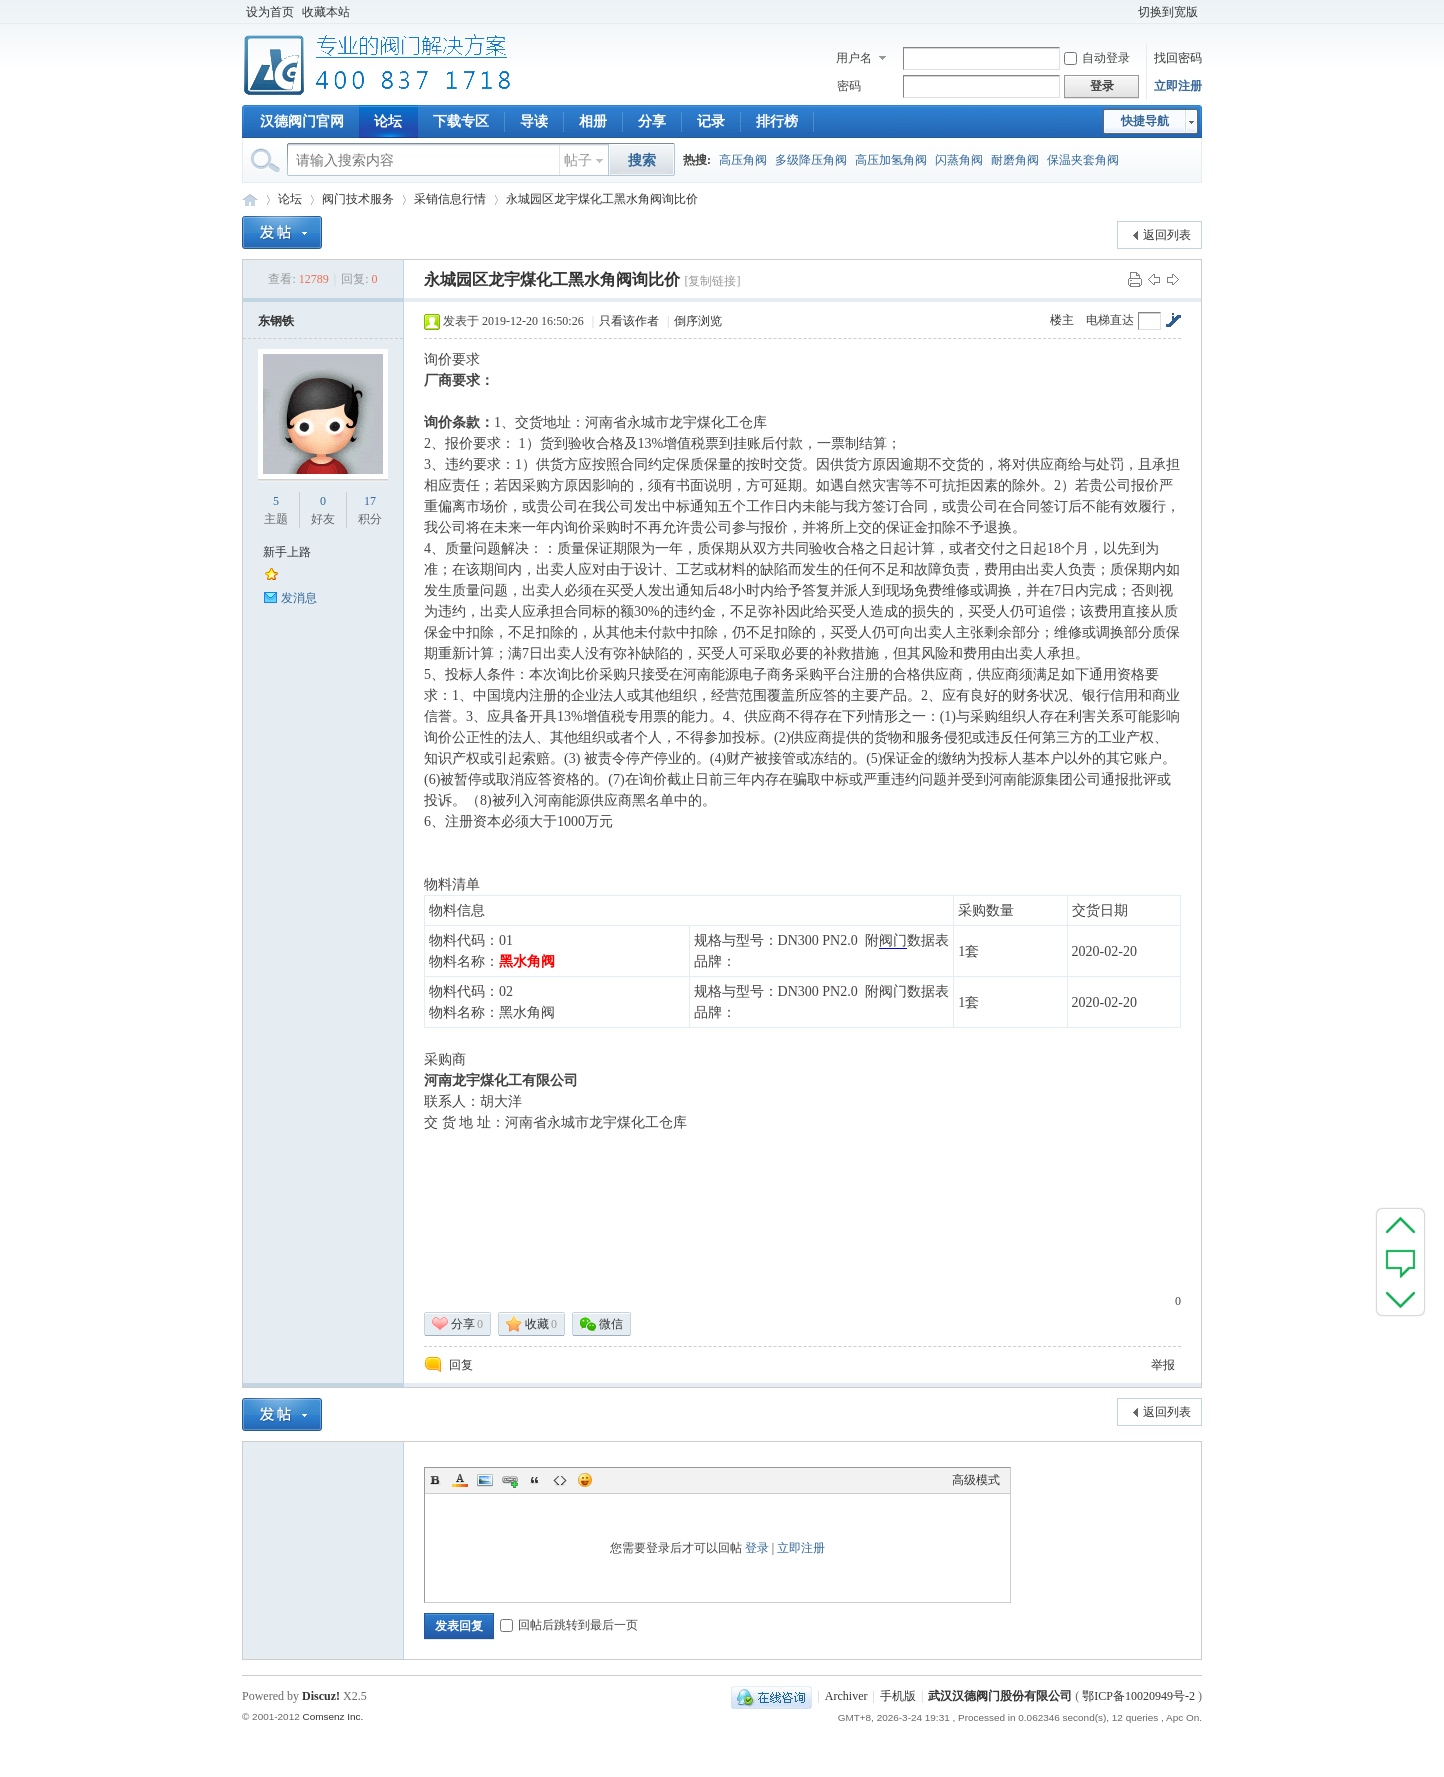  I want to click on [复制链接], so click(712, 281).